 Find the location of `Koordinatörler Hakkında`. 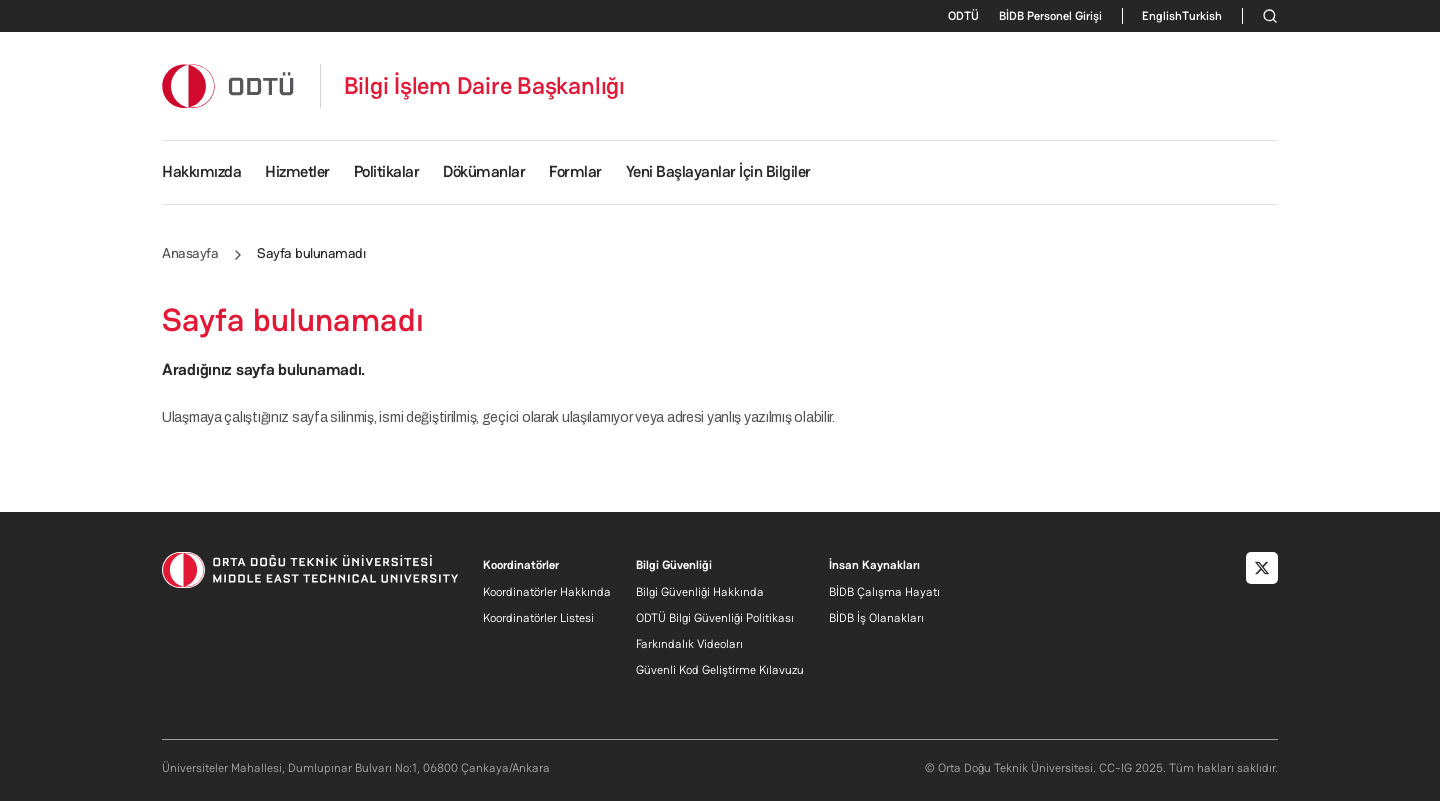

Koordinatörler Hakkında is located at coordinates (547, 592).